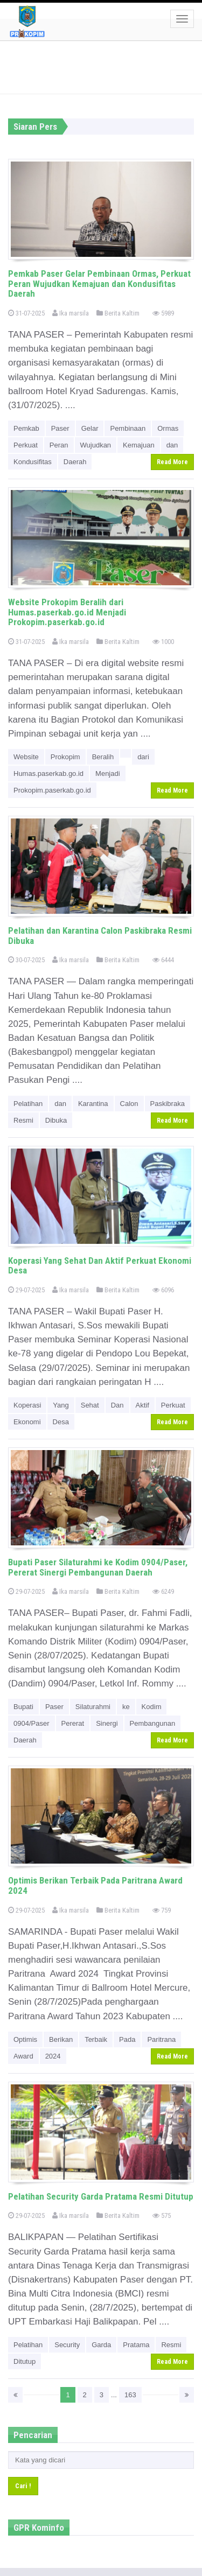  I want to click on Ditutup, so click(24, 2361).